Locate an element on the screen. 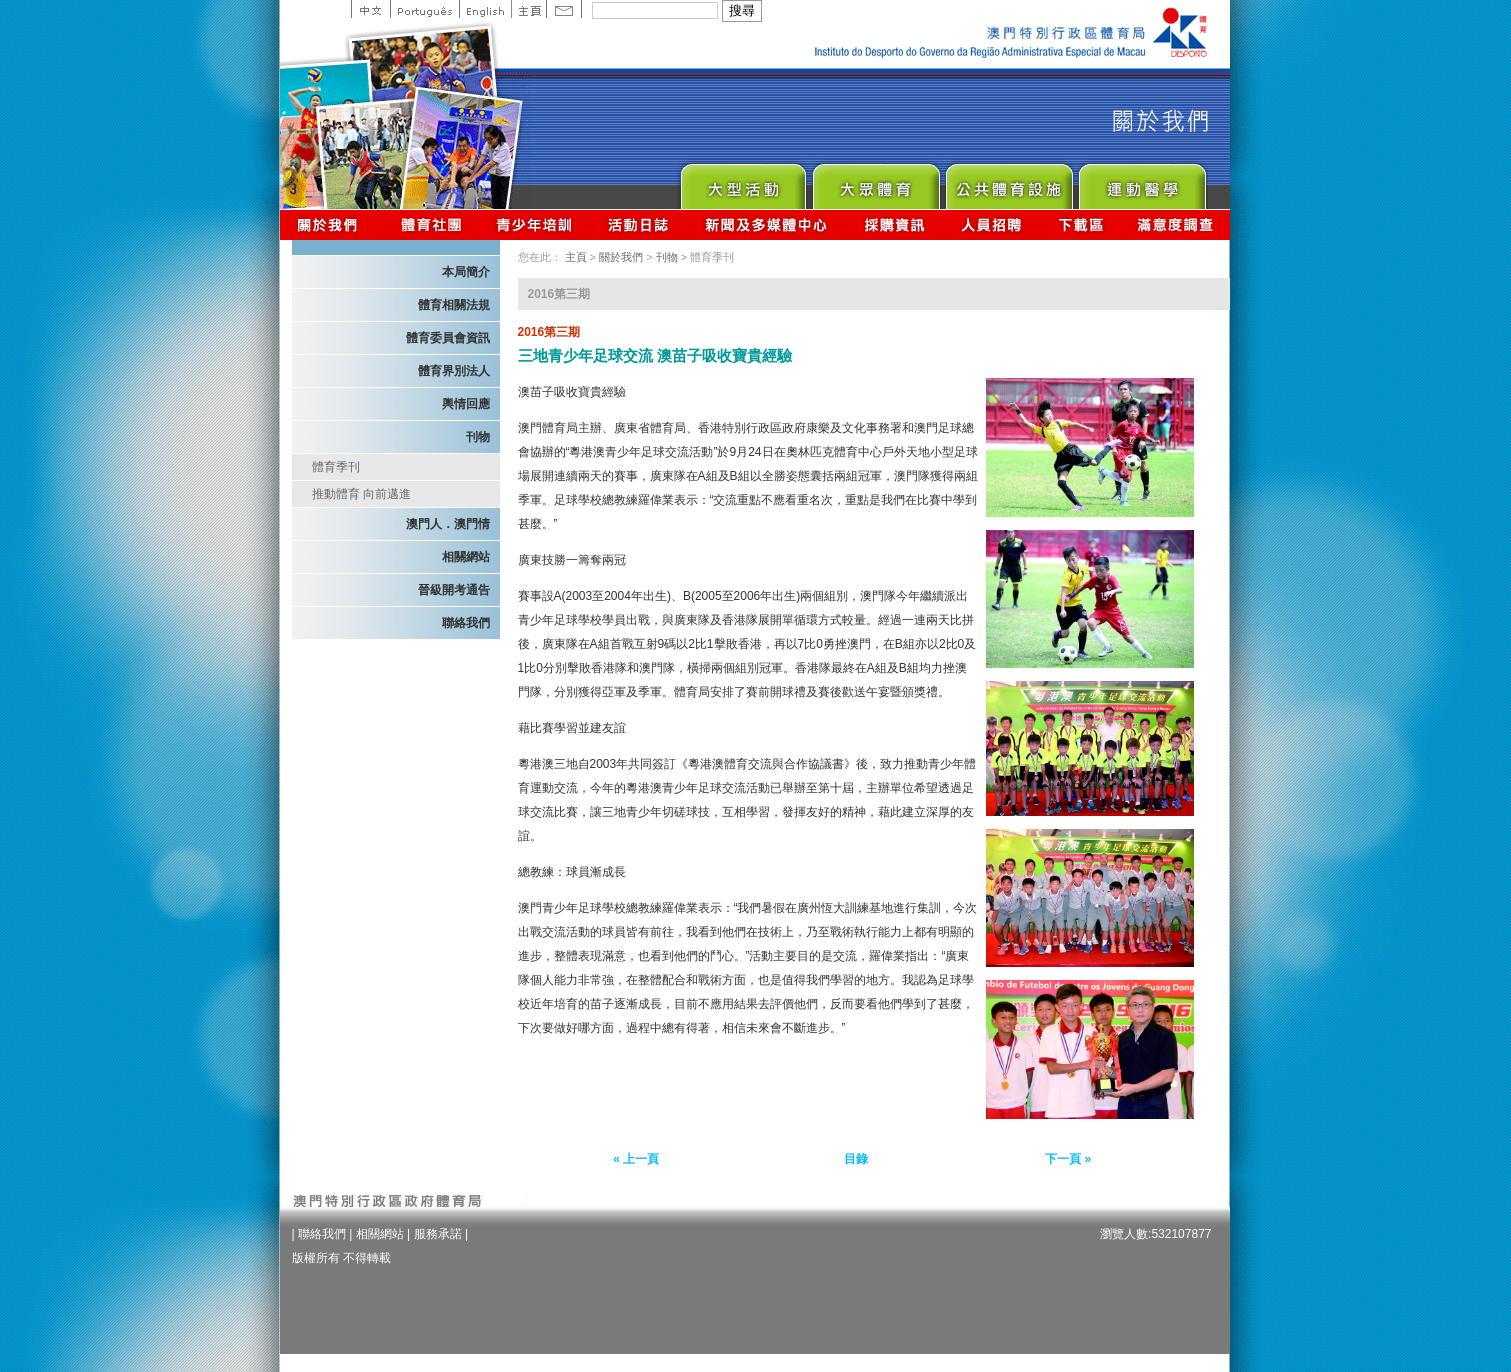 The width and height of the screenshot is (1511, 1372). 下一頁 » is located at coordinates (1068, 1159).